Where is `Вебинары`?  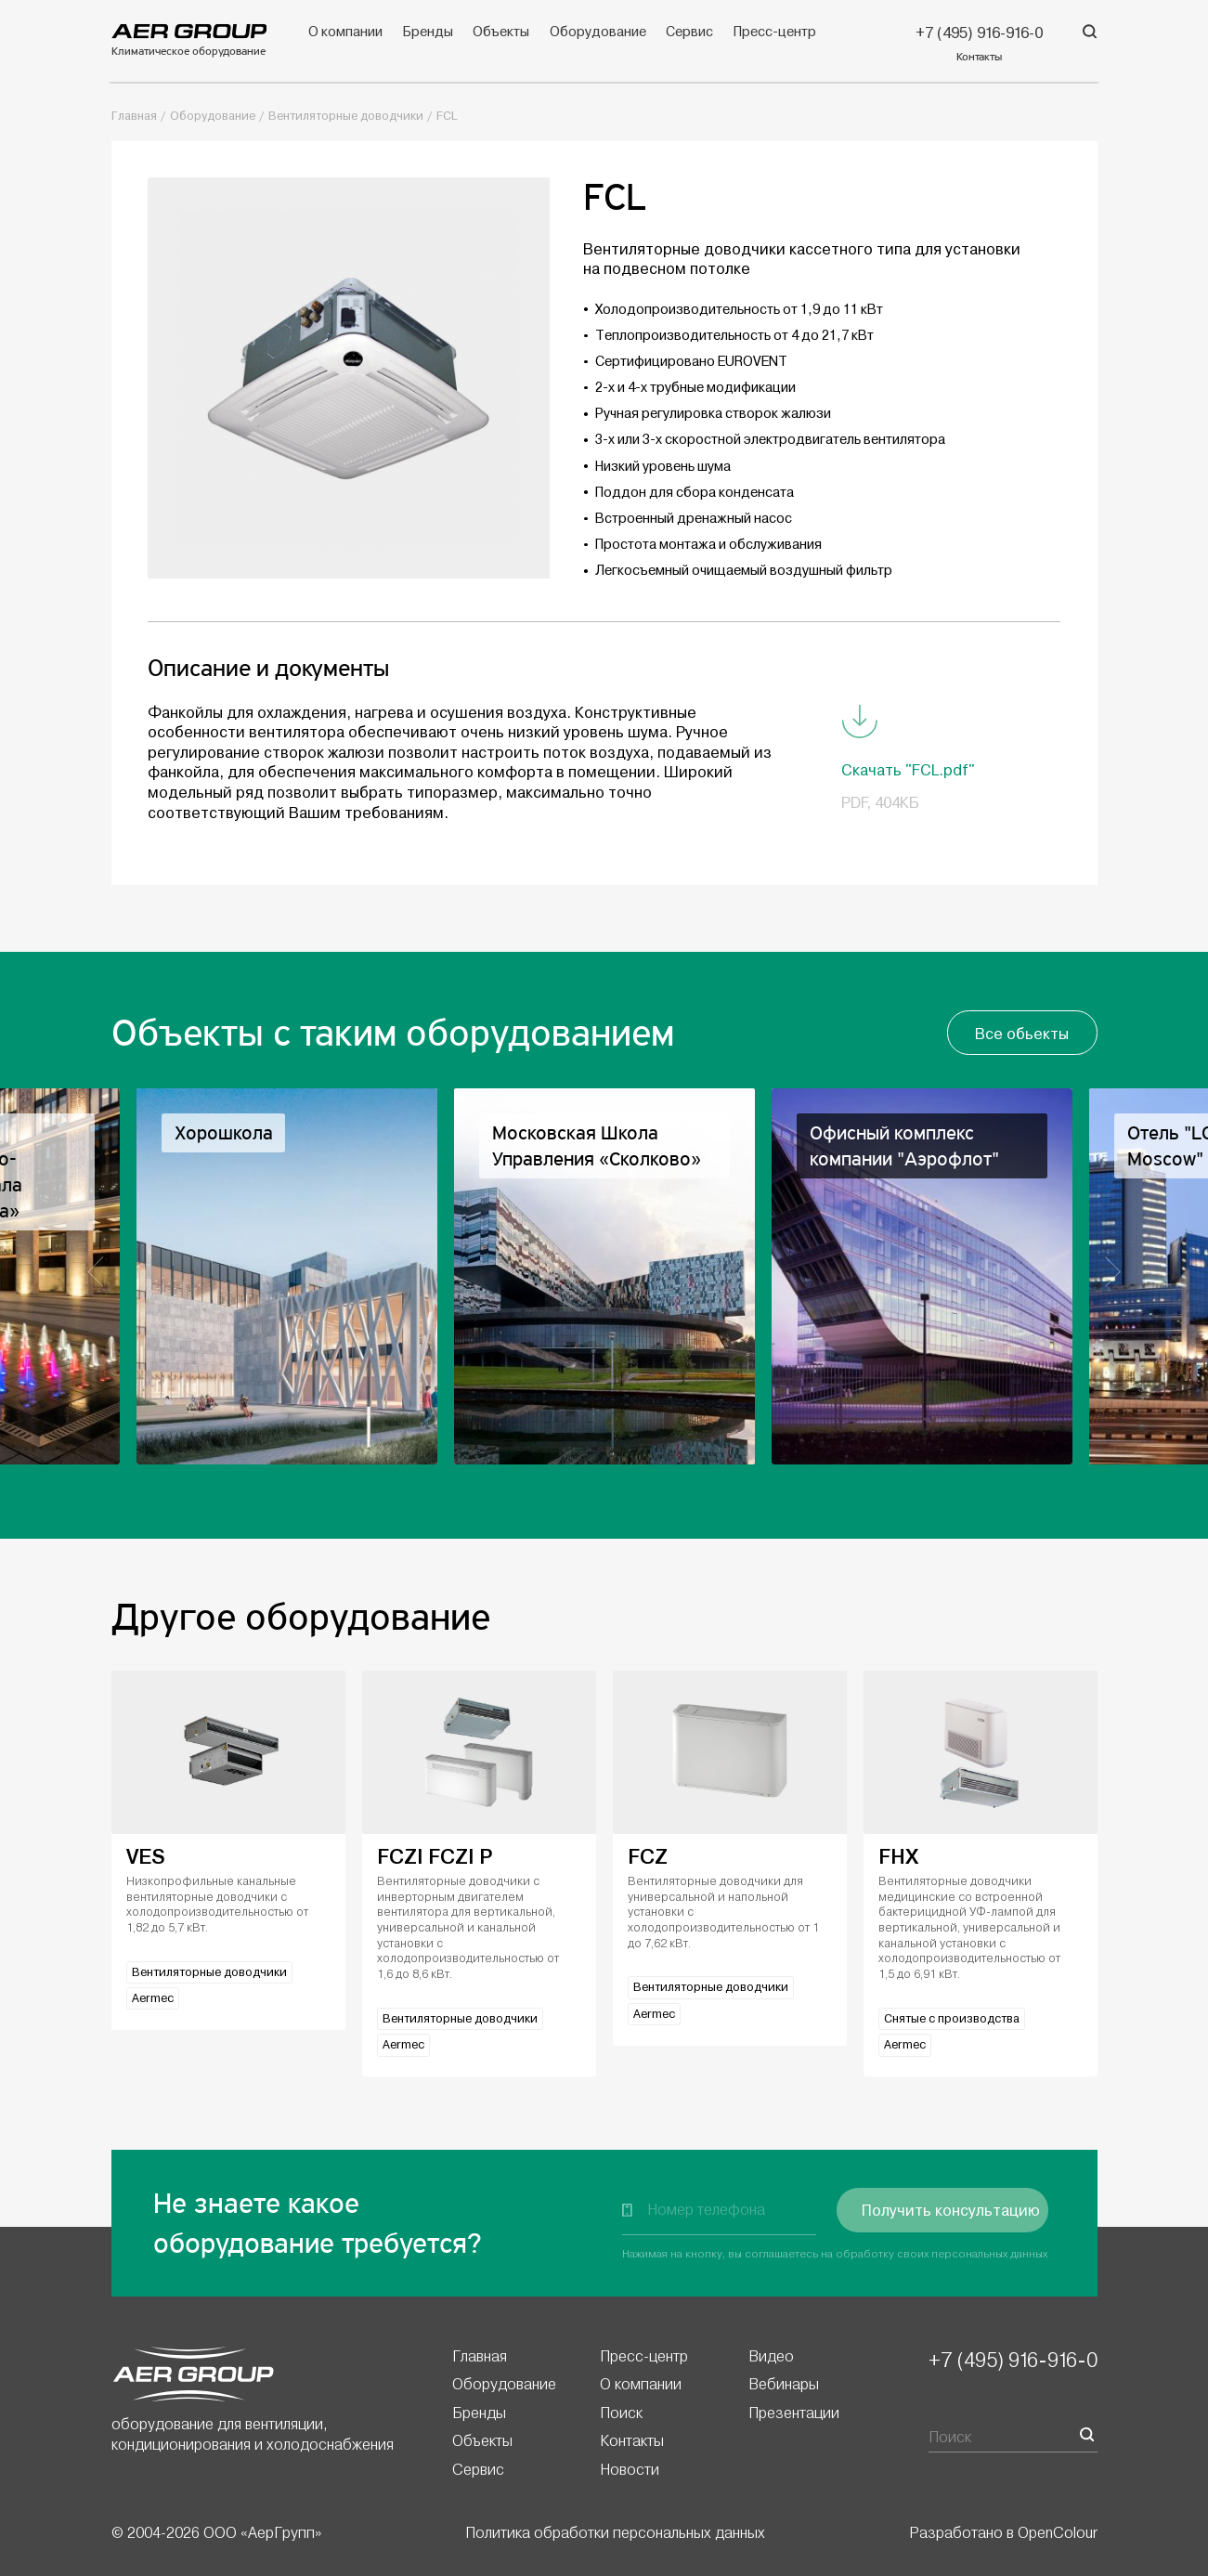 Вебинары is located at coordinates (783, 2383).